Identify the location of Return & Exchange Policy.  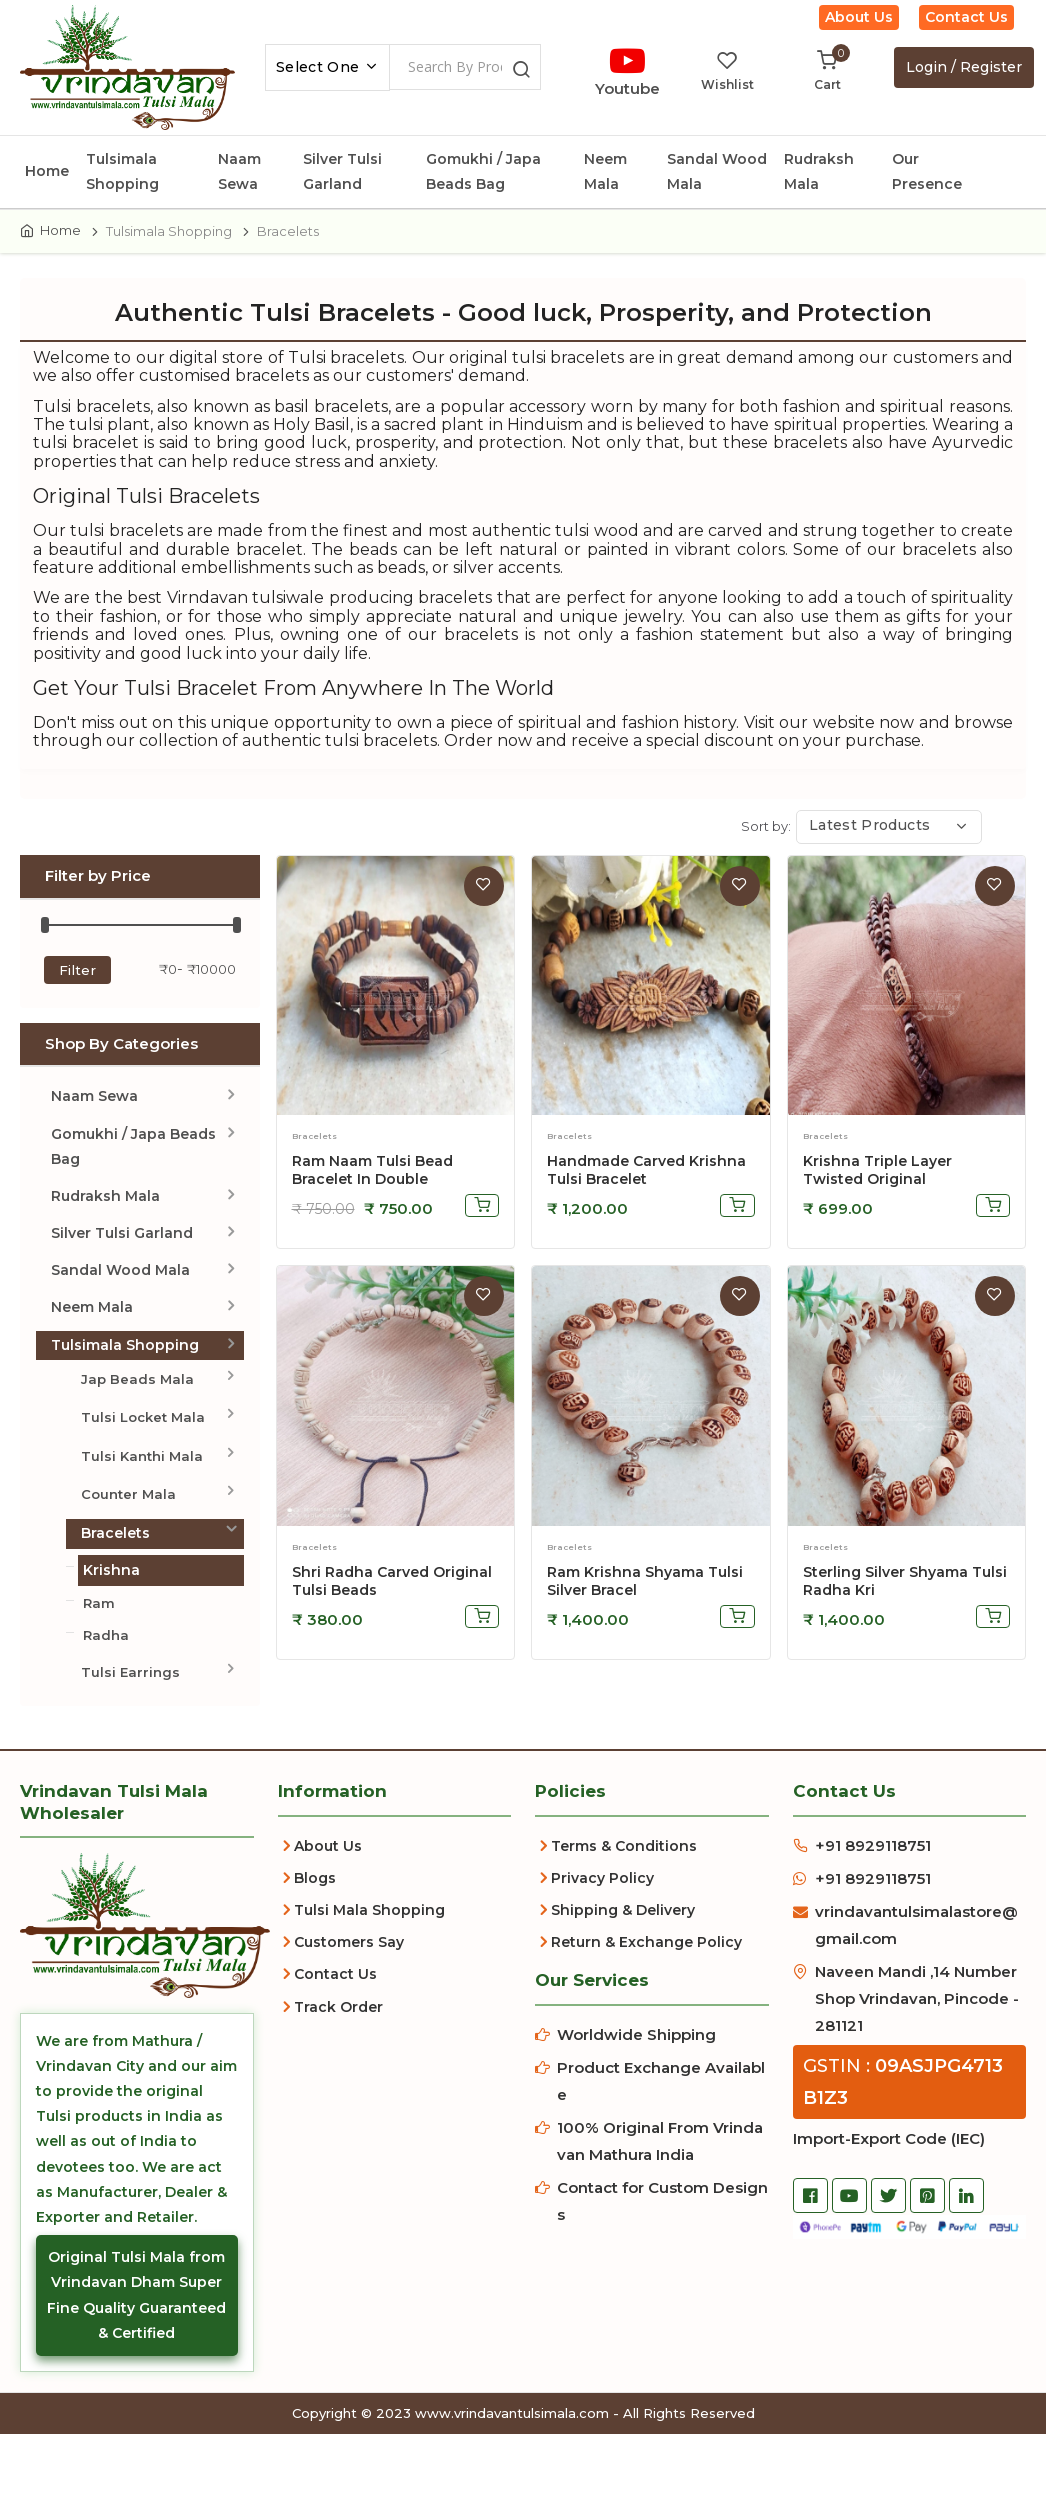
(646, 1977).